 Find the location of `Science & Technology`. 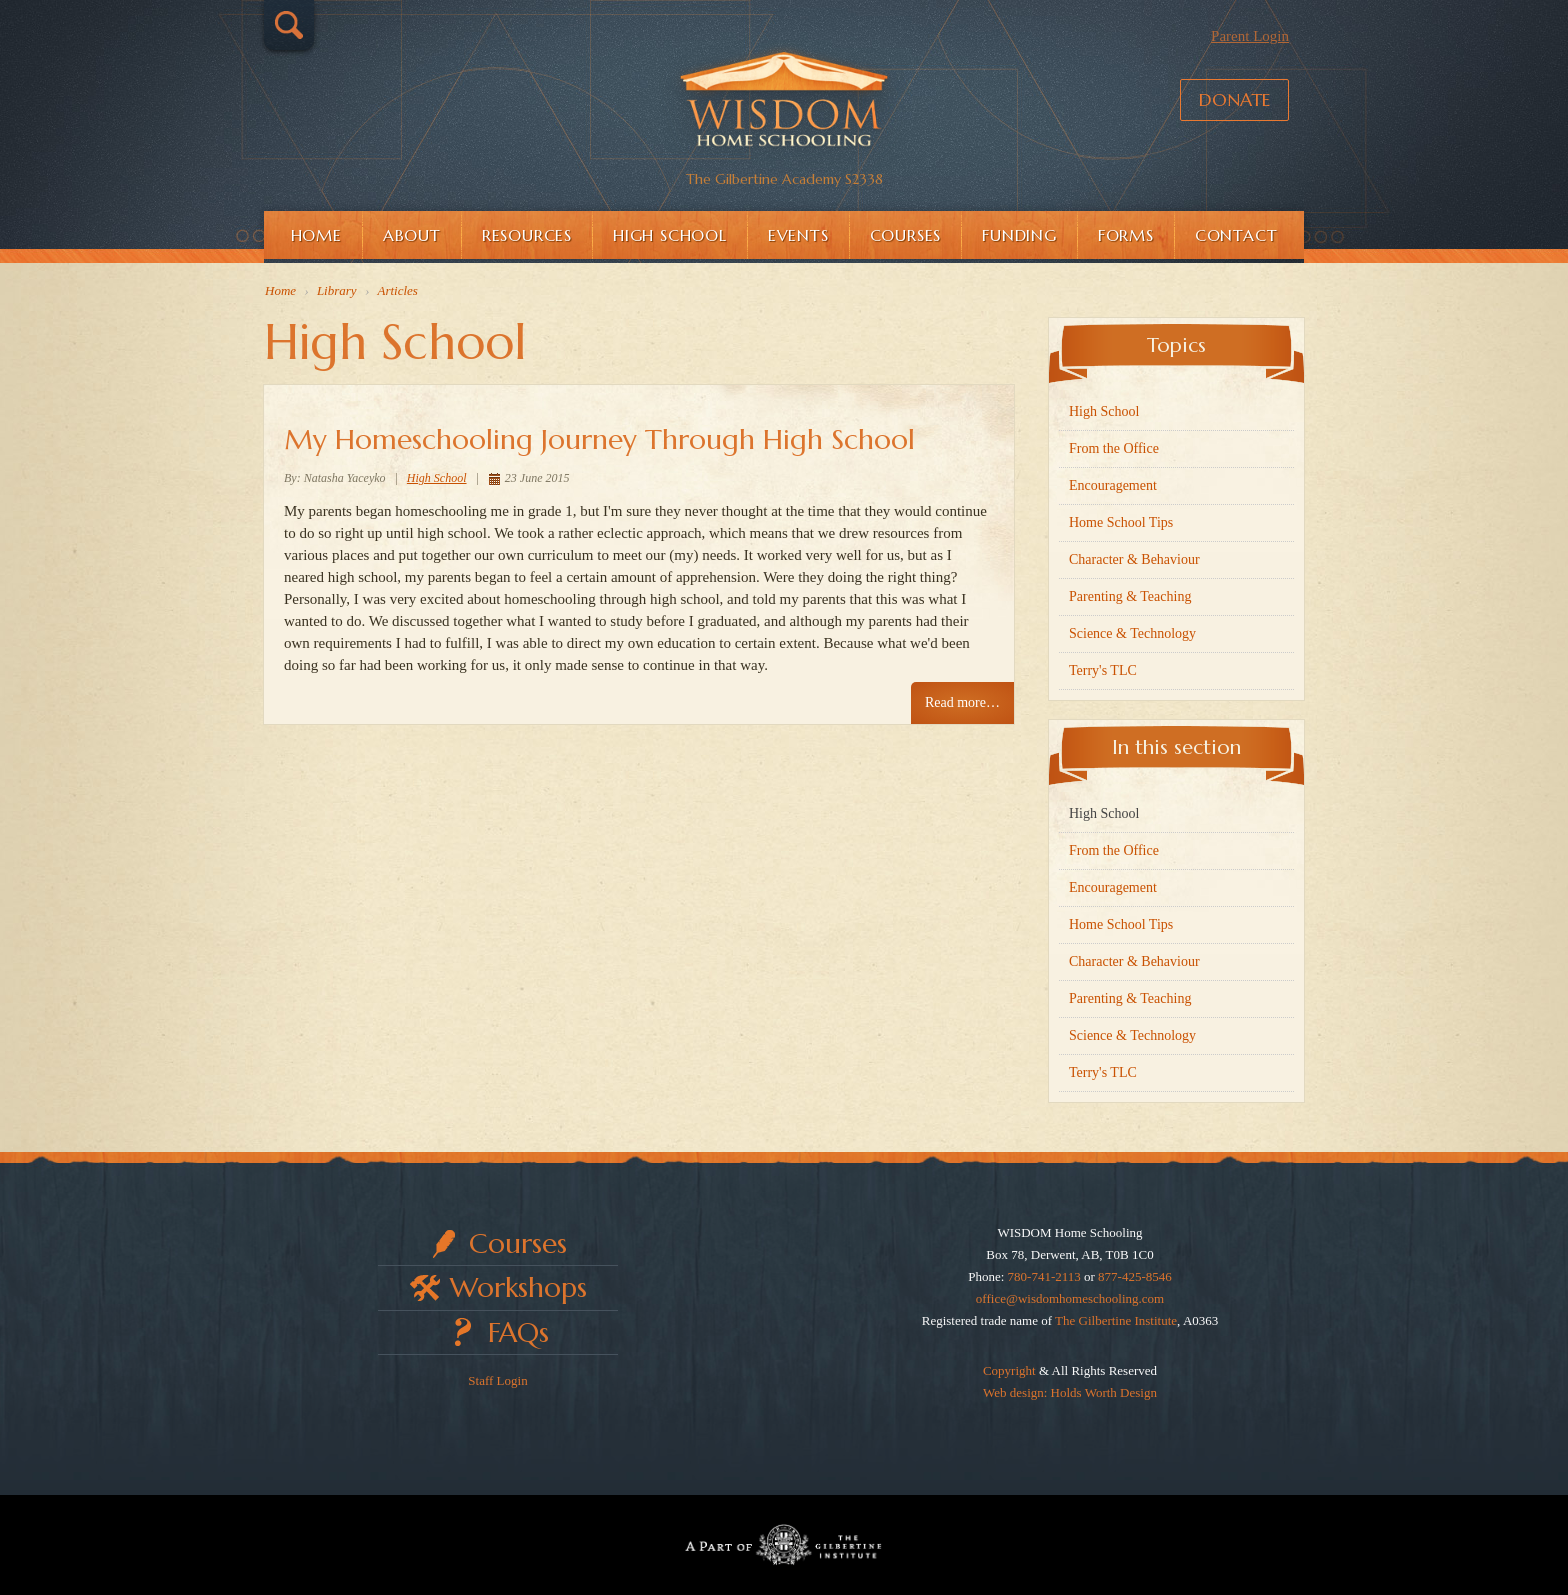

Science & Technology is located at coordinates (1132, 633).